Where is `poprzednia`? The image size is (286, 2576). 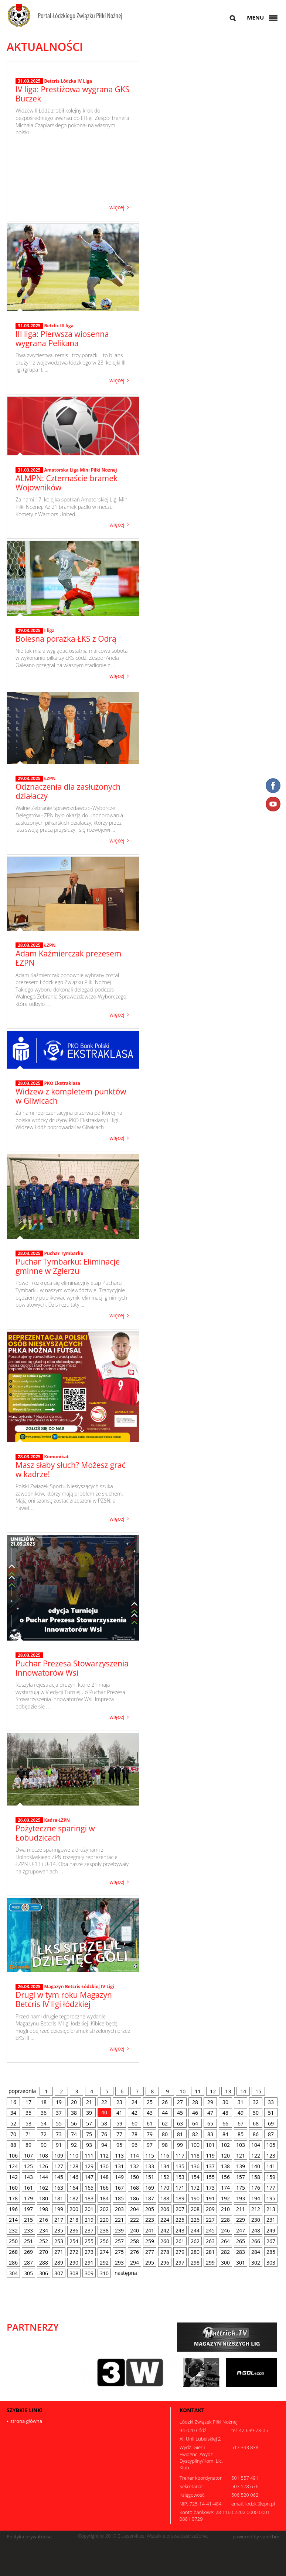
poprzednia is located at coordinates (22, 2090).